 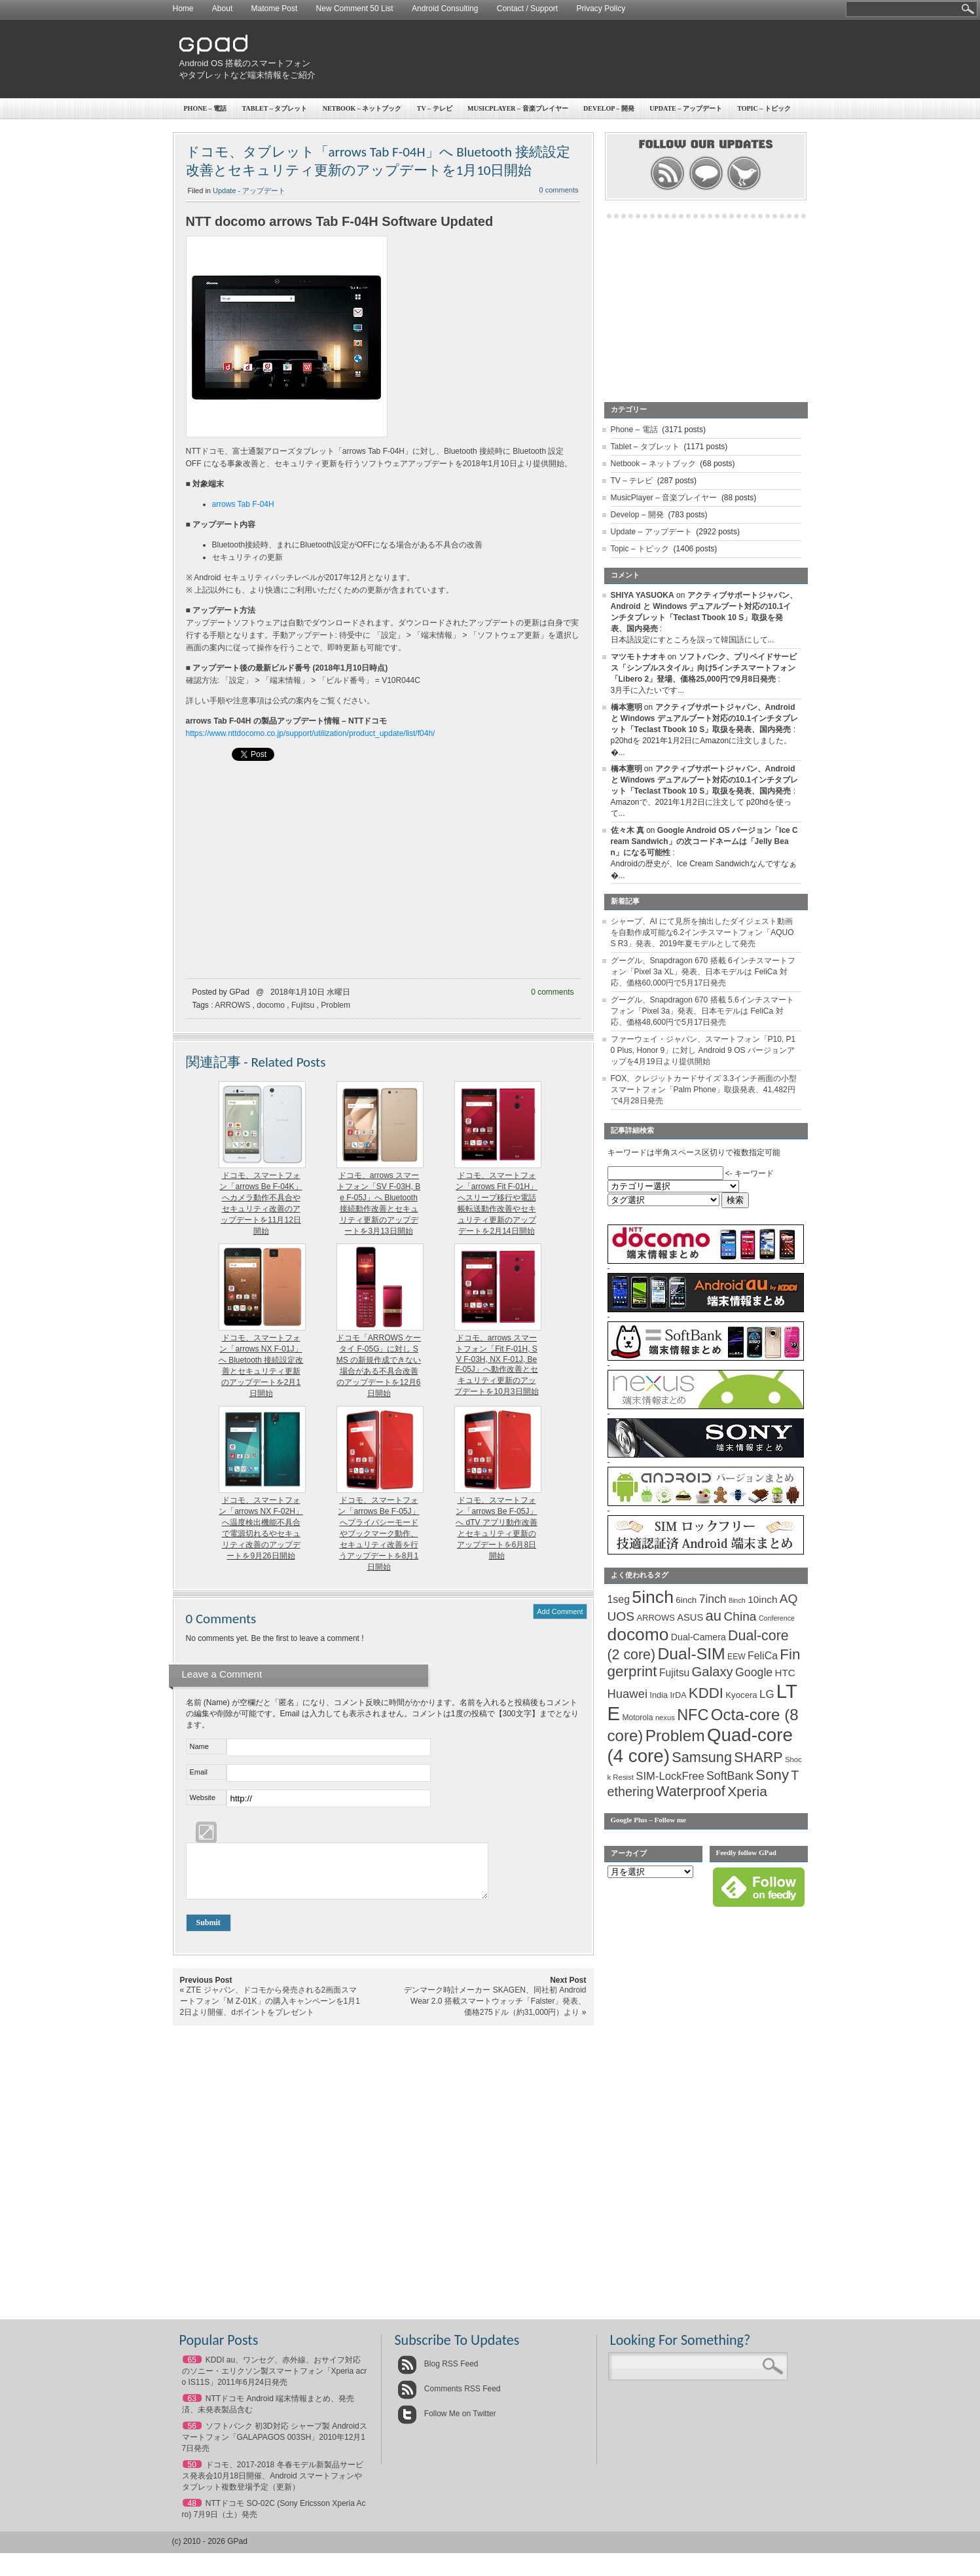 I want to click on Comments RSS Feed, so click(x=449, y=2398).